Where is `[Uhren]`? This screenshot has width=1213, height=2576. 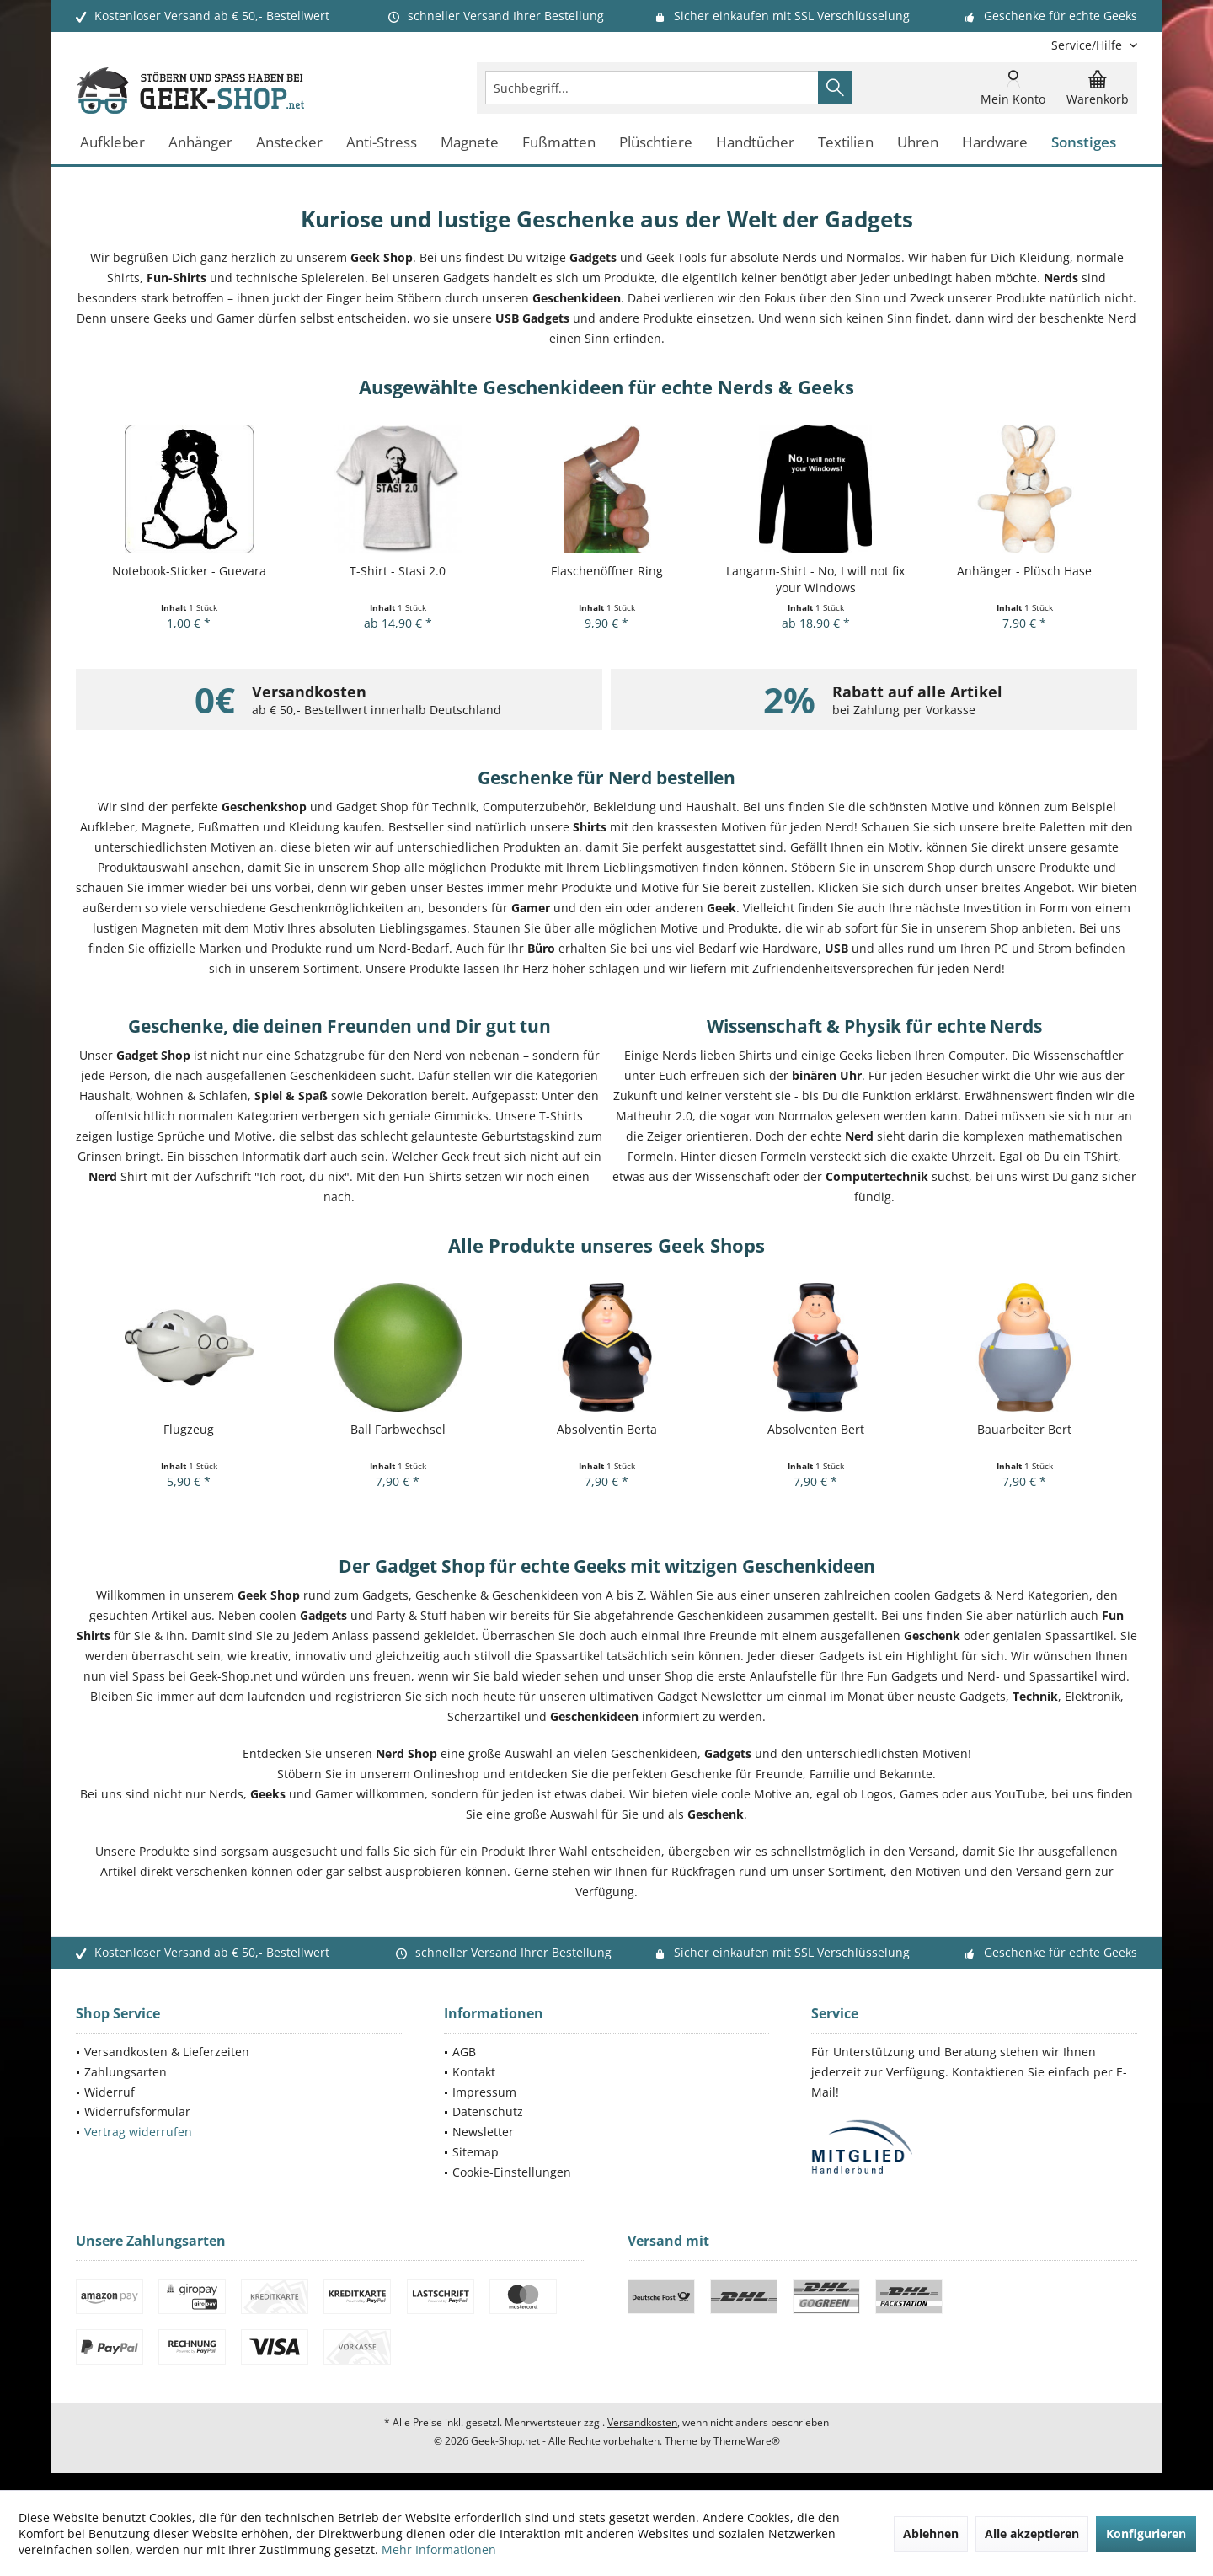 [Uhren] is located at coordinates (917, 142).